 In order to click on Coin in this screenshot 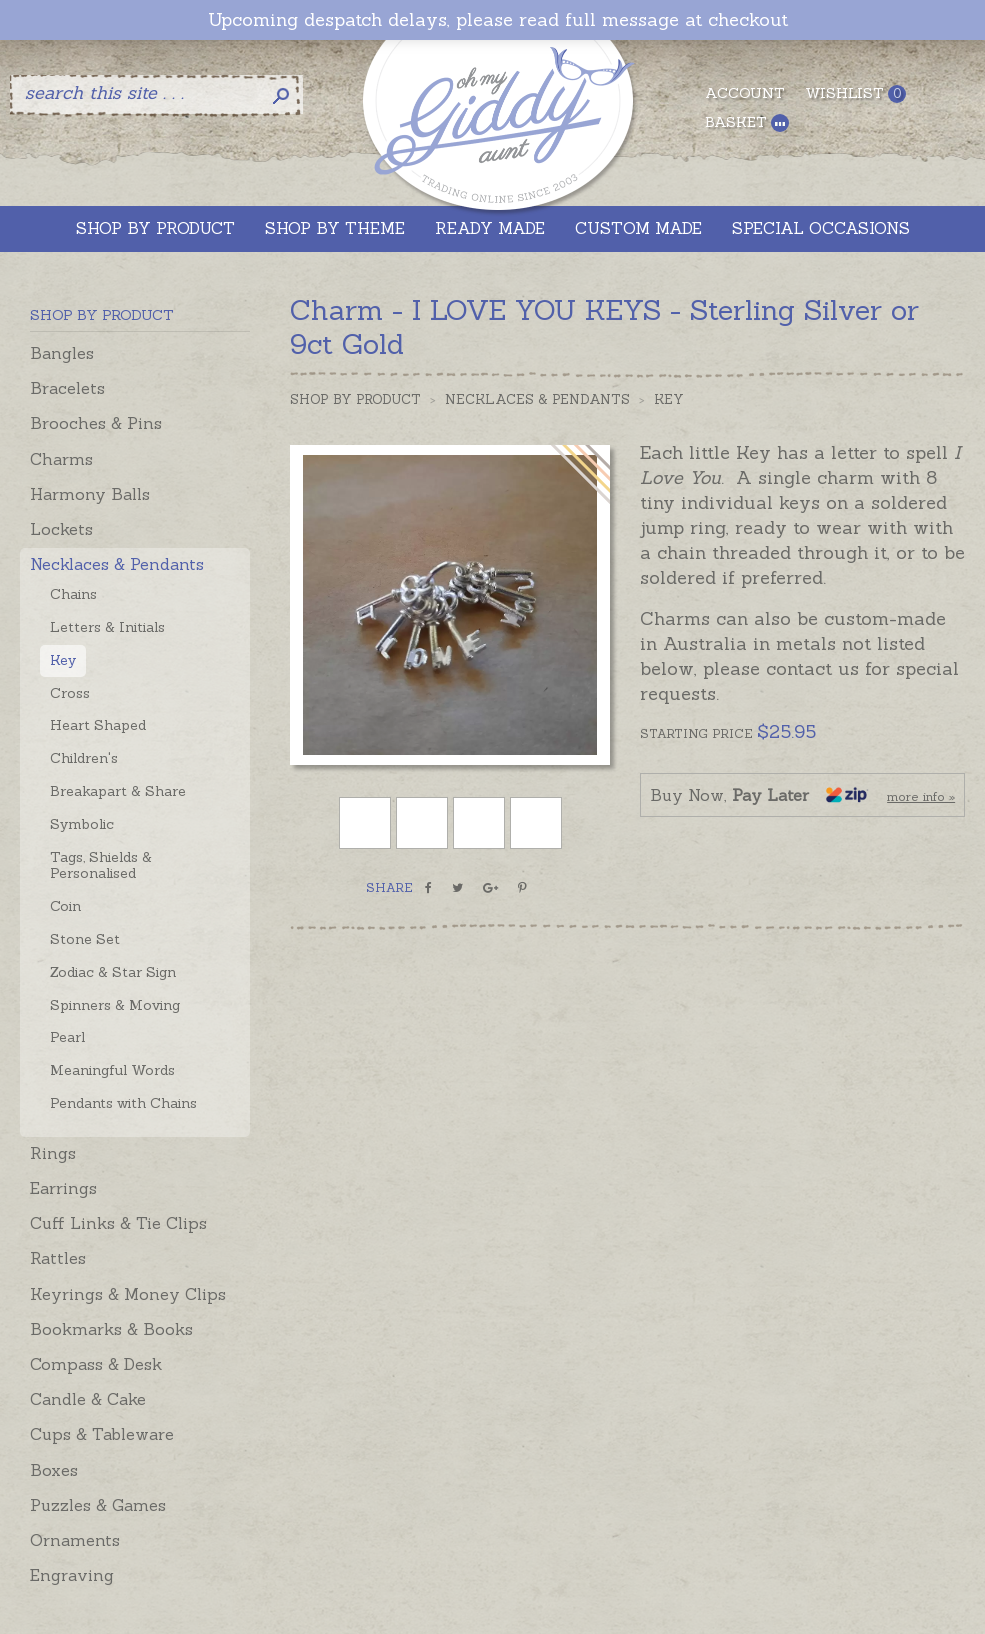, I will do `click(65, 906)`.